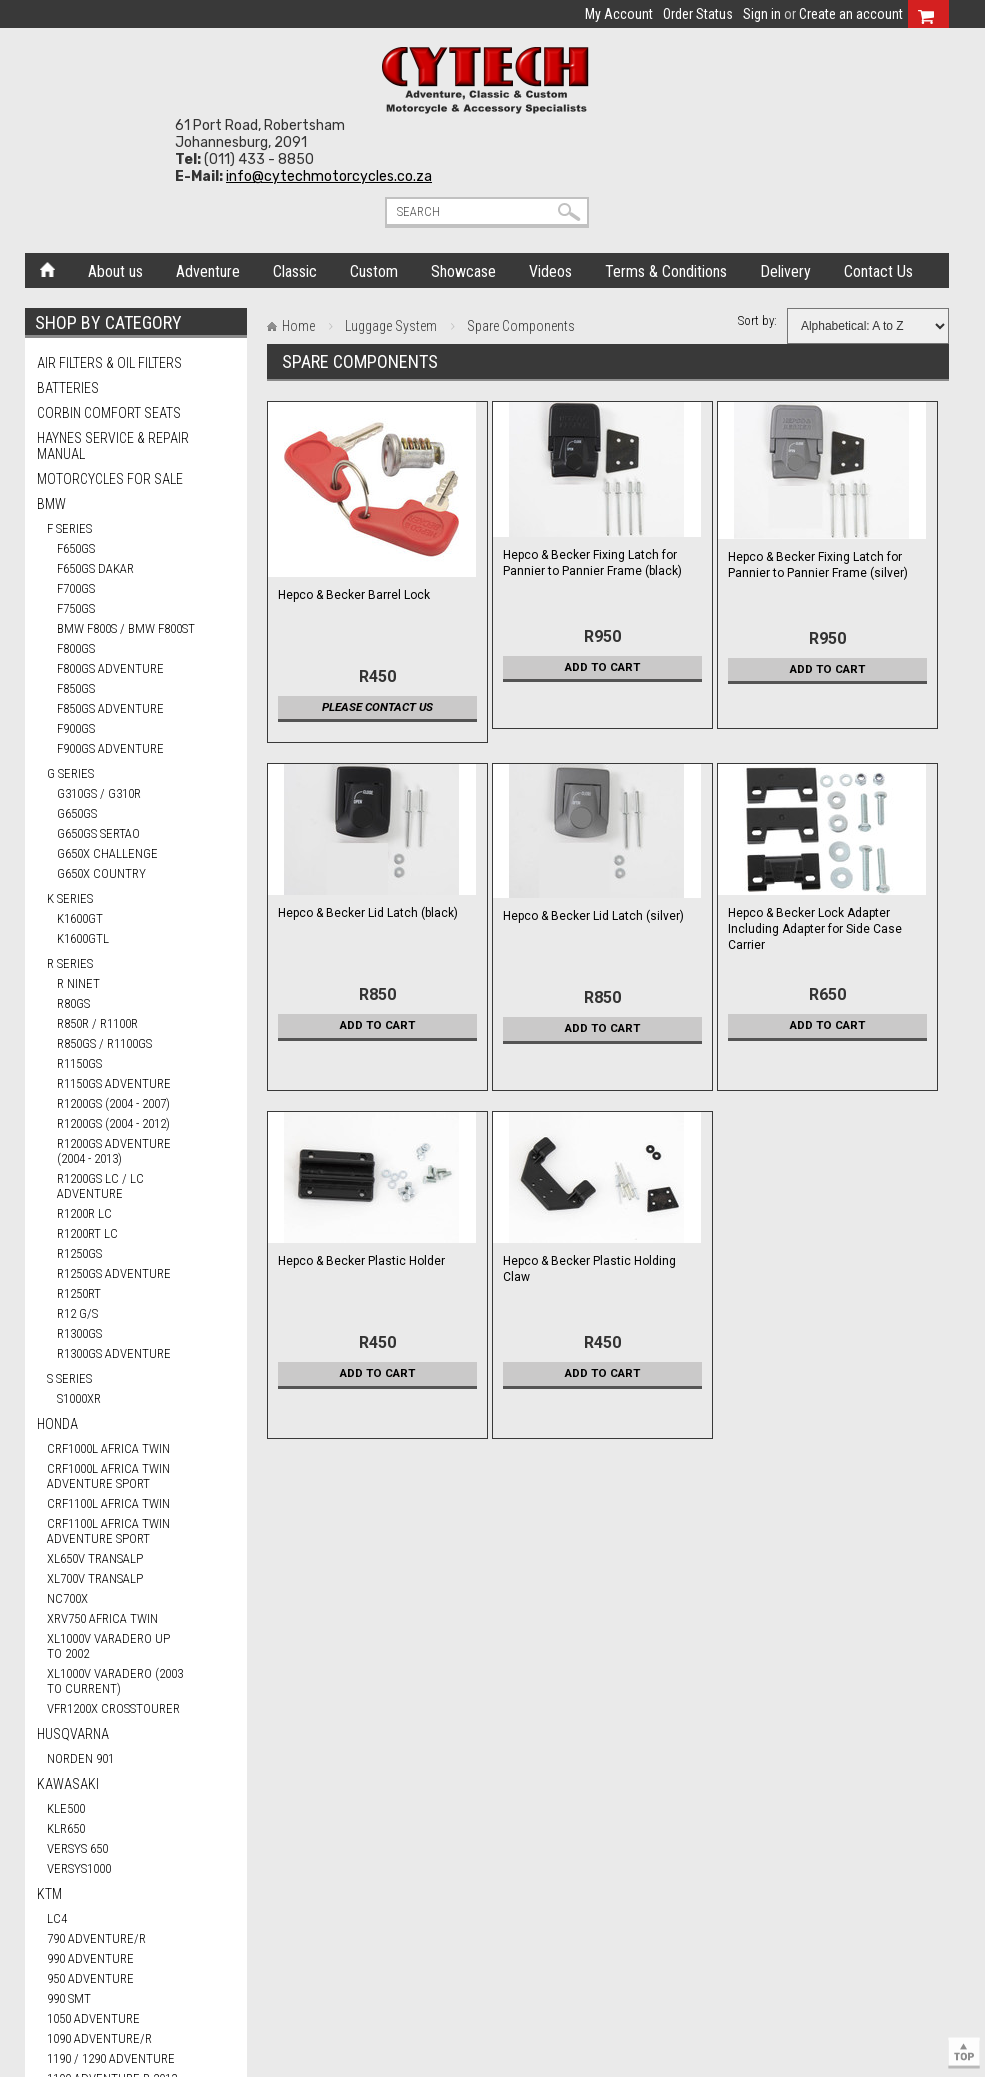 Image resolution: width=985 pixels, height=2077 pixels. Describe the element at coordinates (84, 1213) in the screenshot. I see `R1200R LC` at that location.